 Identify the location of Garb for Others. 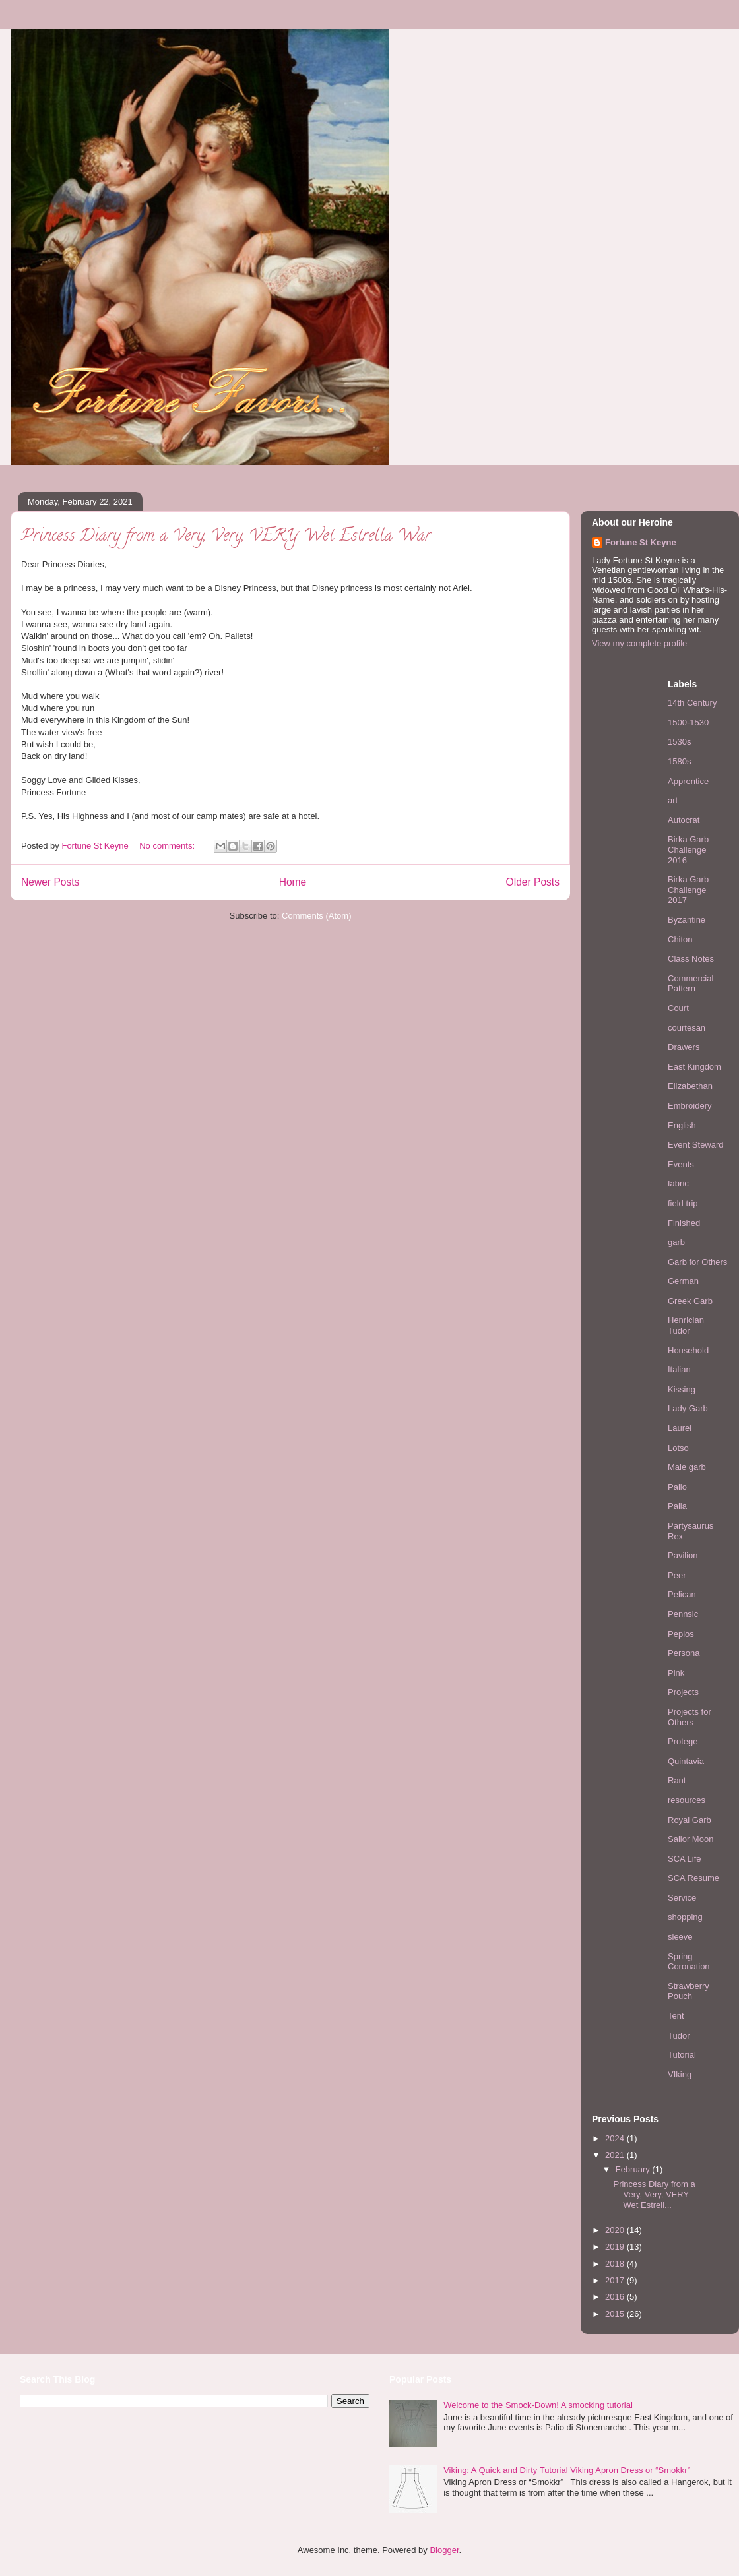
(697, 1262).